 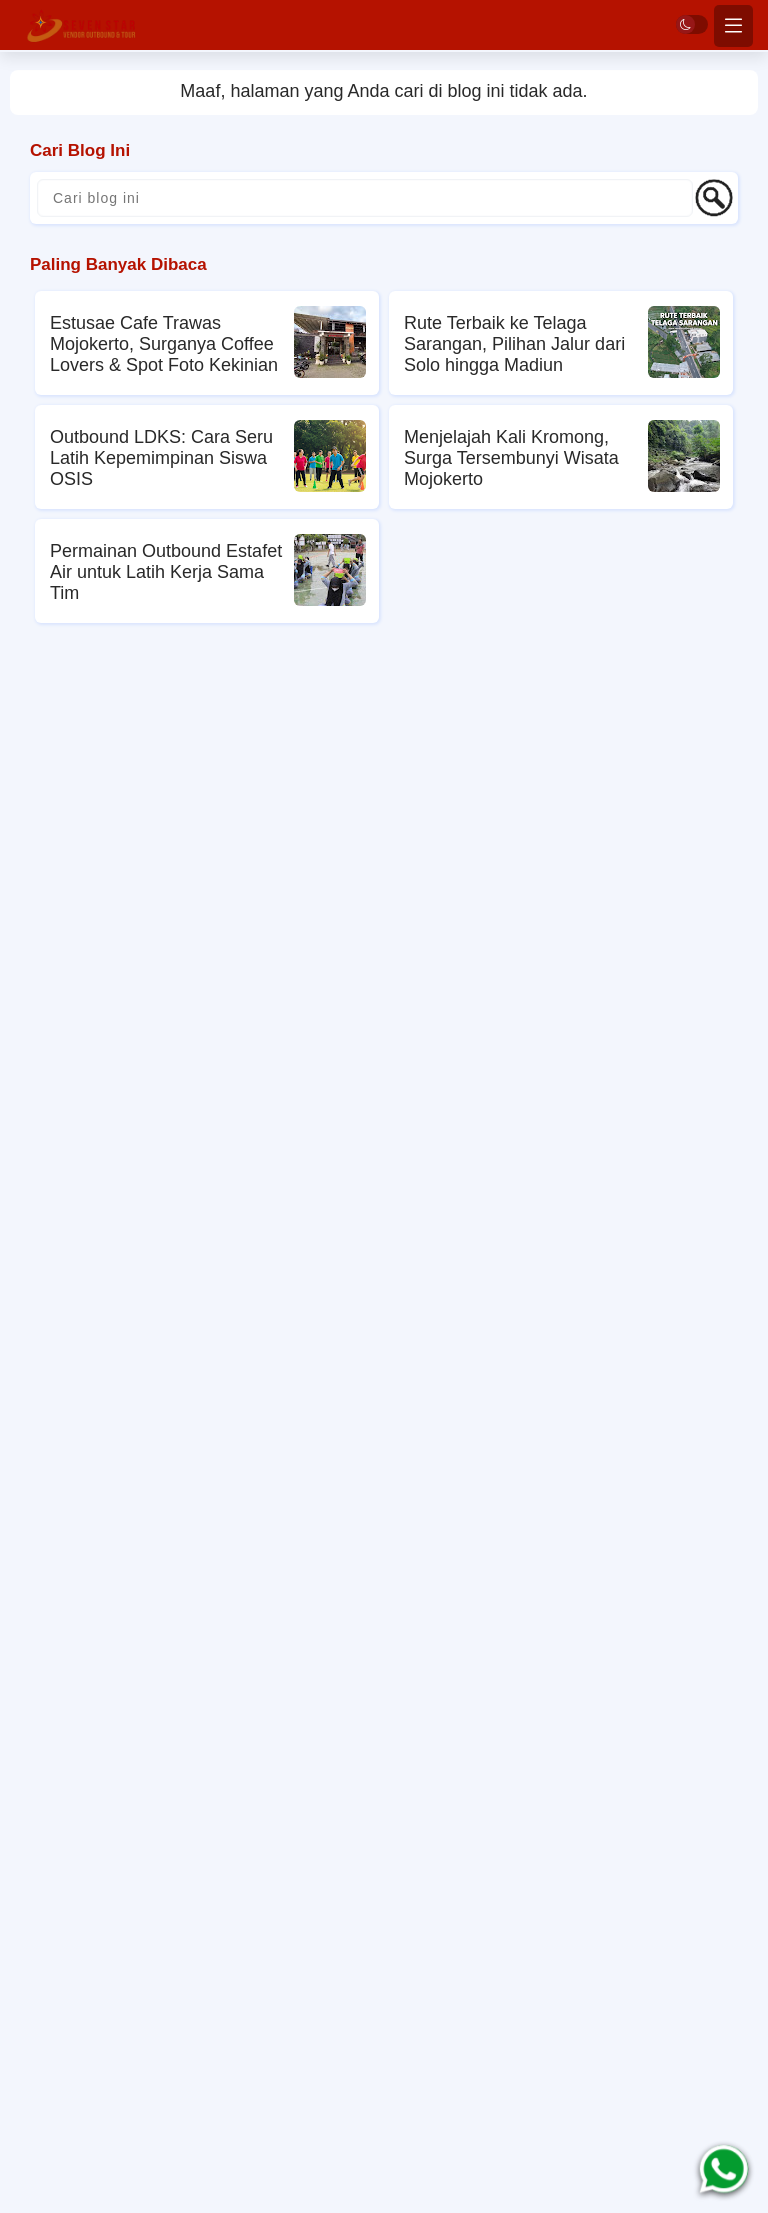 I want to click on Rute Terbaik ke Telaga Sarangan, Pilihan Jalur dari Solo hingga Madiun, so click(x=514, y=344).